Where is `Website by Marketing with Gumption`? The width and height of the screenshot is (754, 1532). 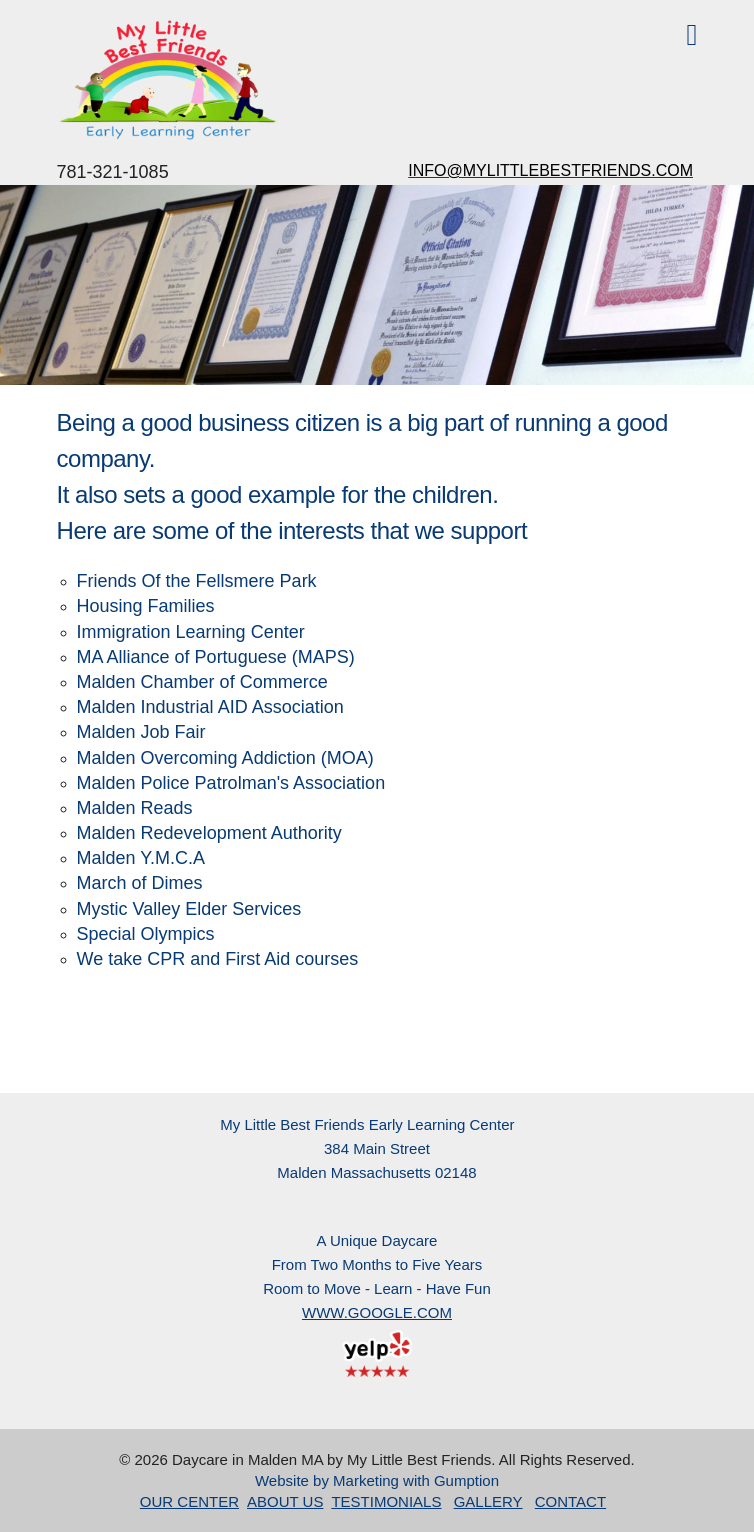
Website by Marketing with Gumption is located at coordinates (377, 1480).